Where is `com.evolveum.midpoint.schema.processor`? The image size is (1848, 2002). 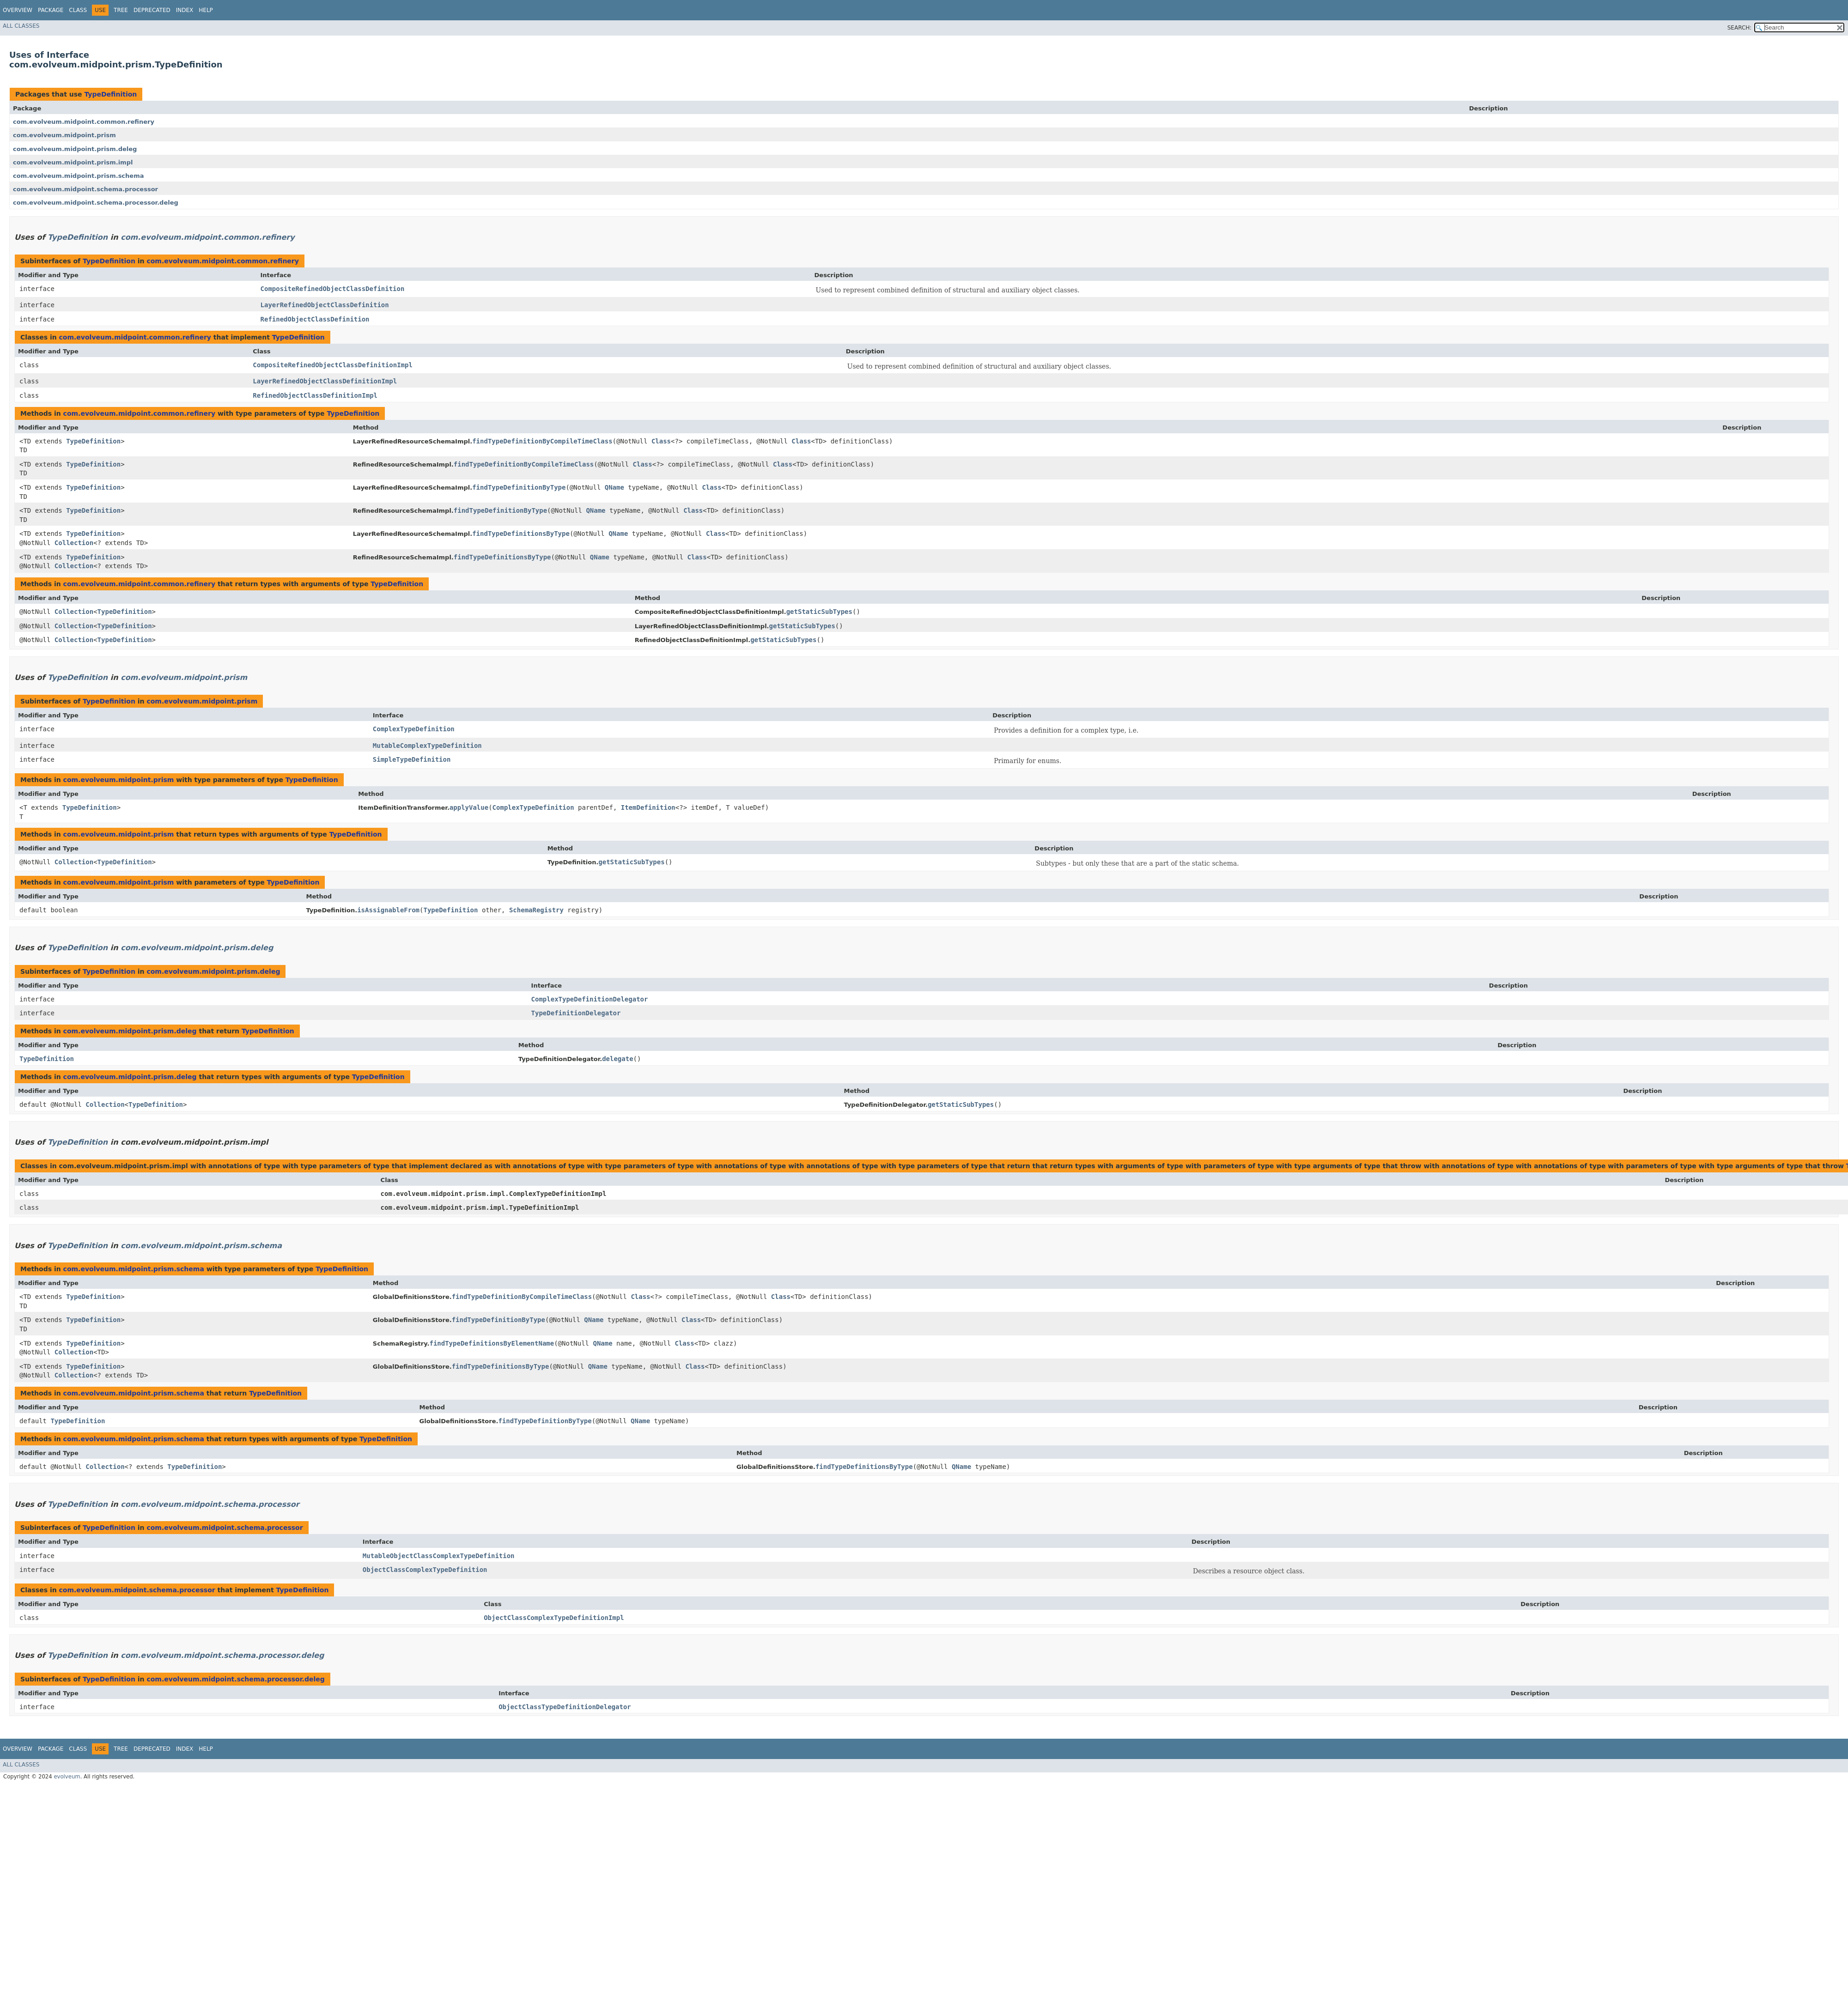
com.evolveum.midpoint.schema.processor is located at coordinates (85, 189).